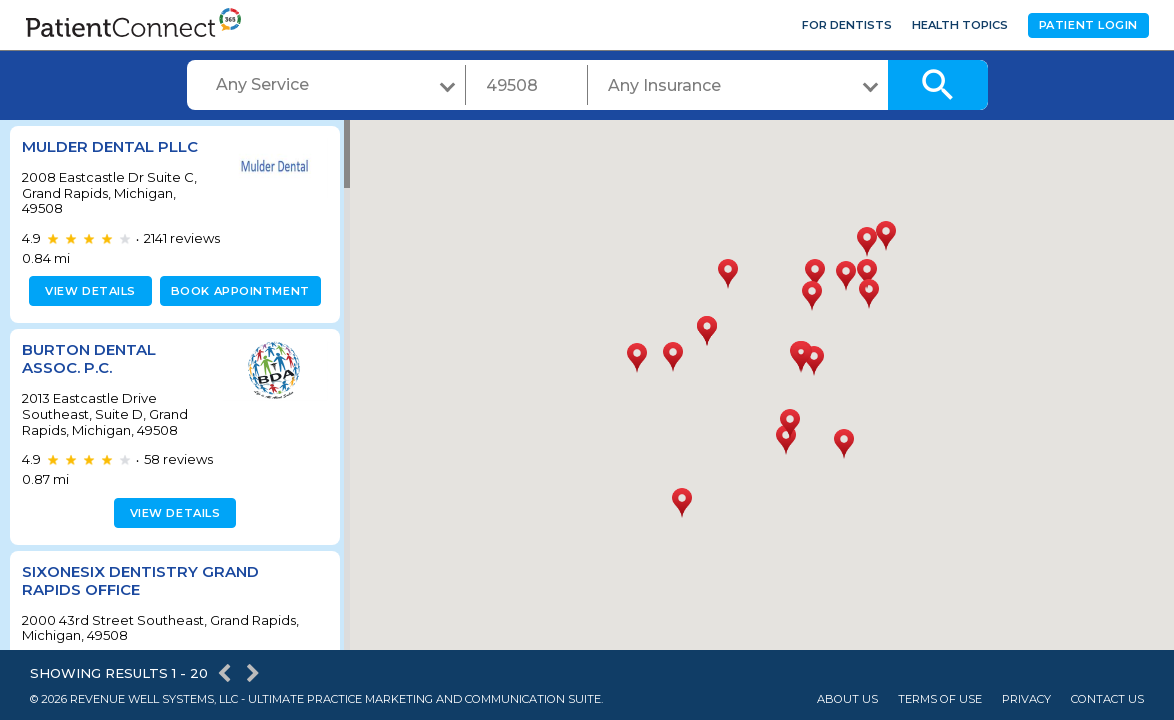  I want to click on Mulder Dental PLLC, so click(110, 146).